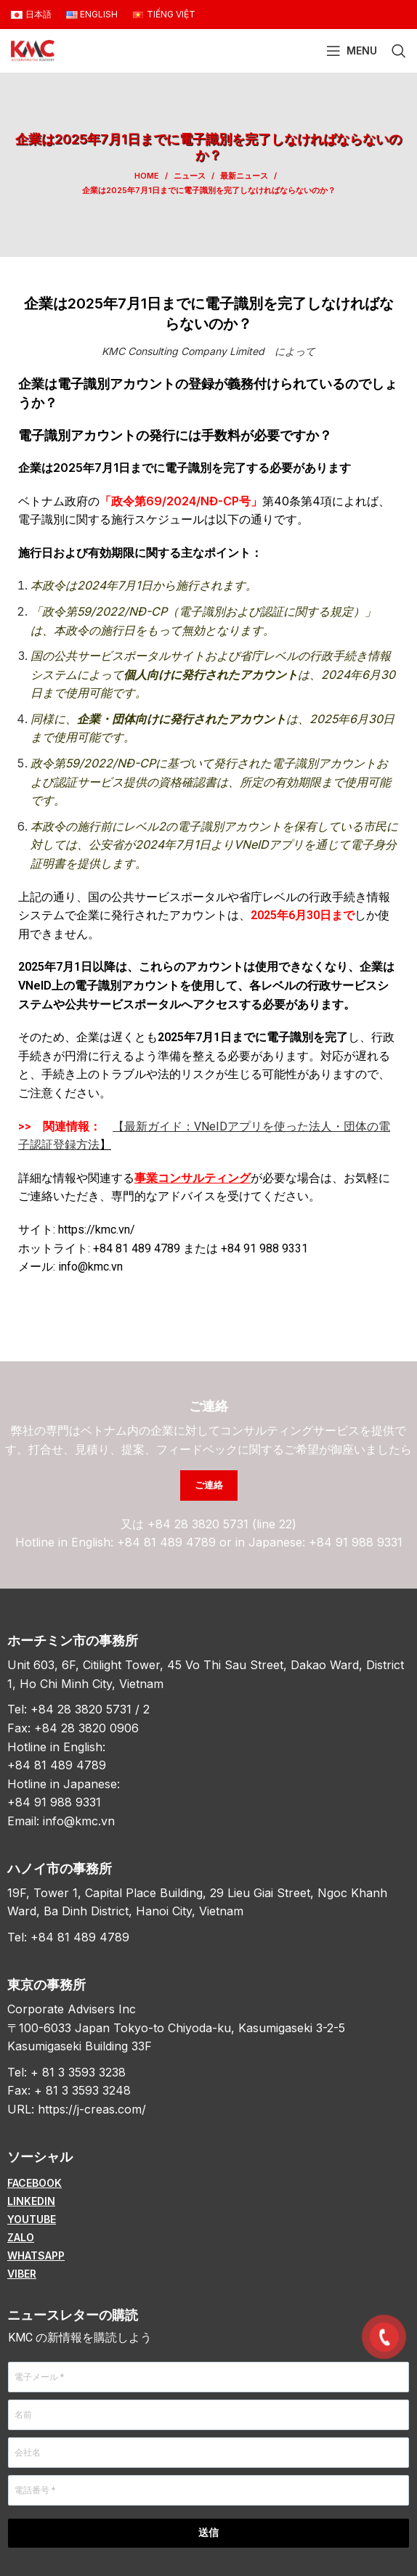  I want to click on 事業コンサルティング, so click(192, 1178).